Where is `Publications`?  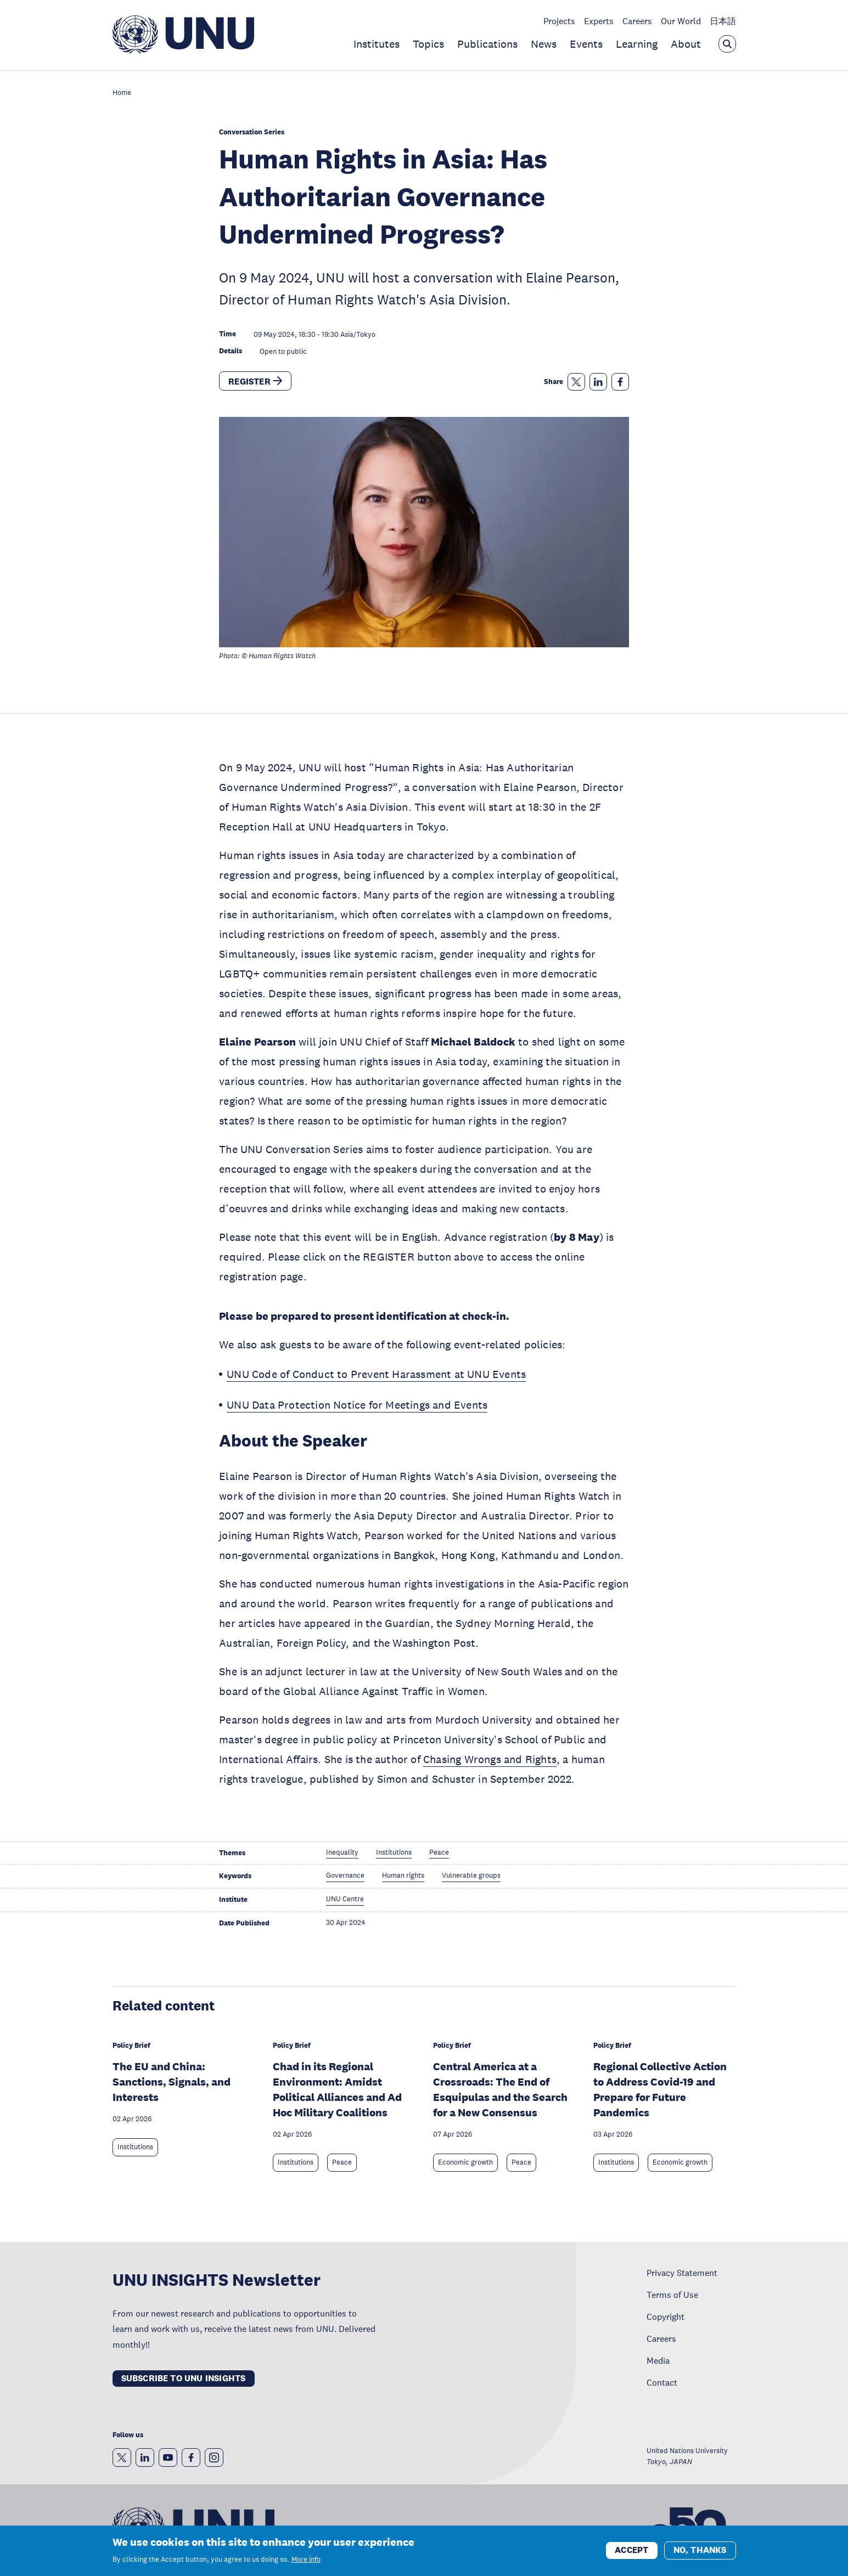 Publications is located at coordinates (487, 43).